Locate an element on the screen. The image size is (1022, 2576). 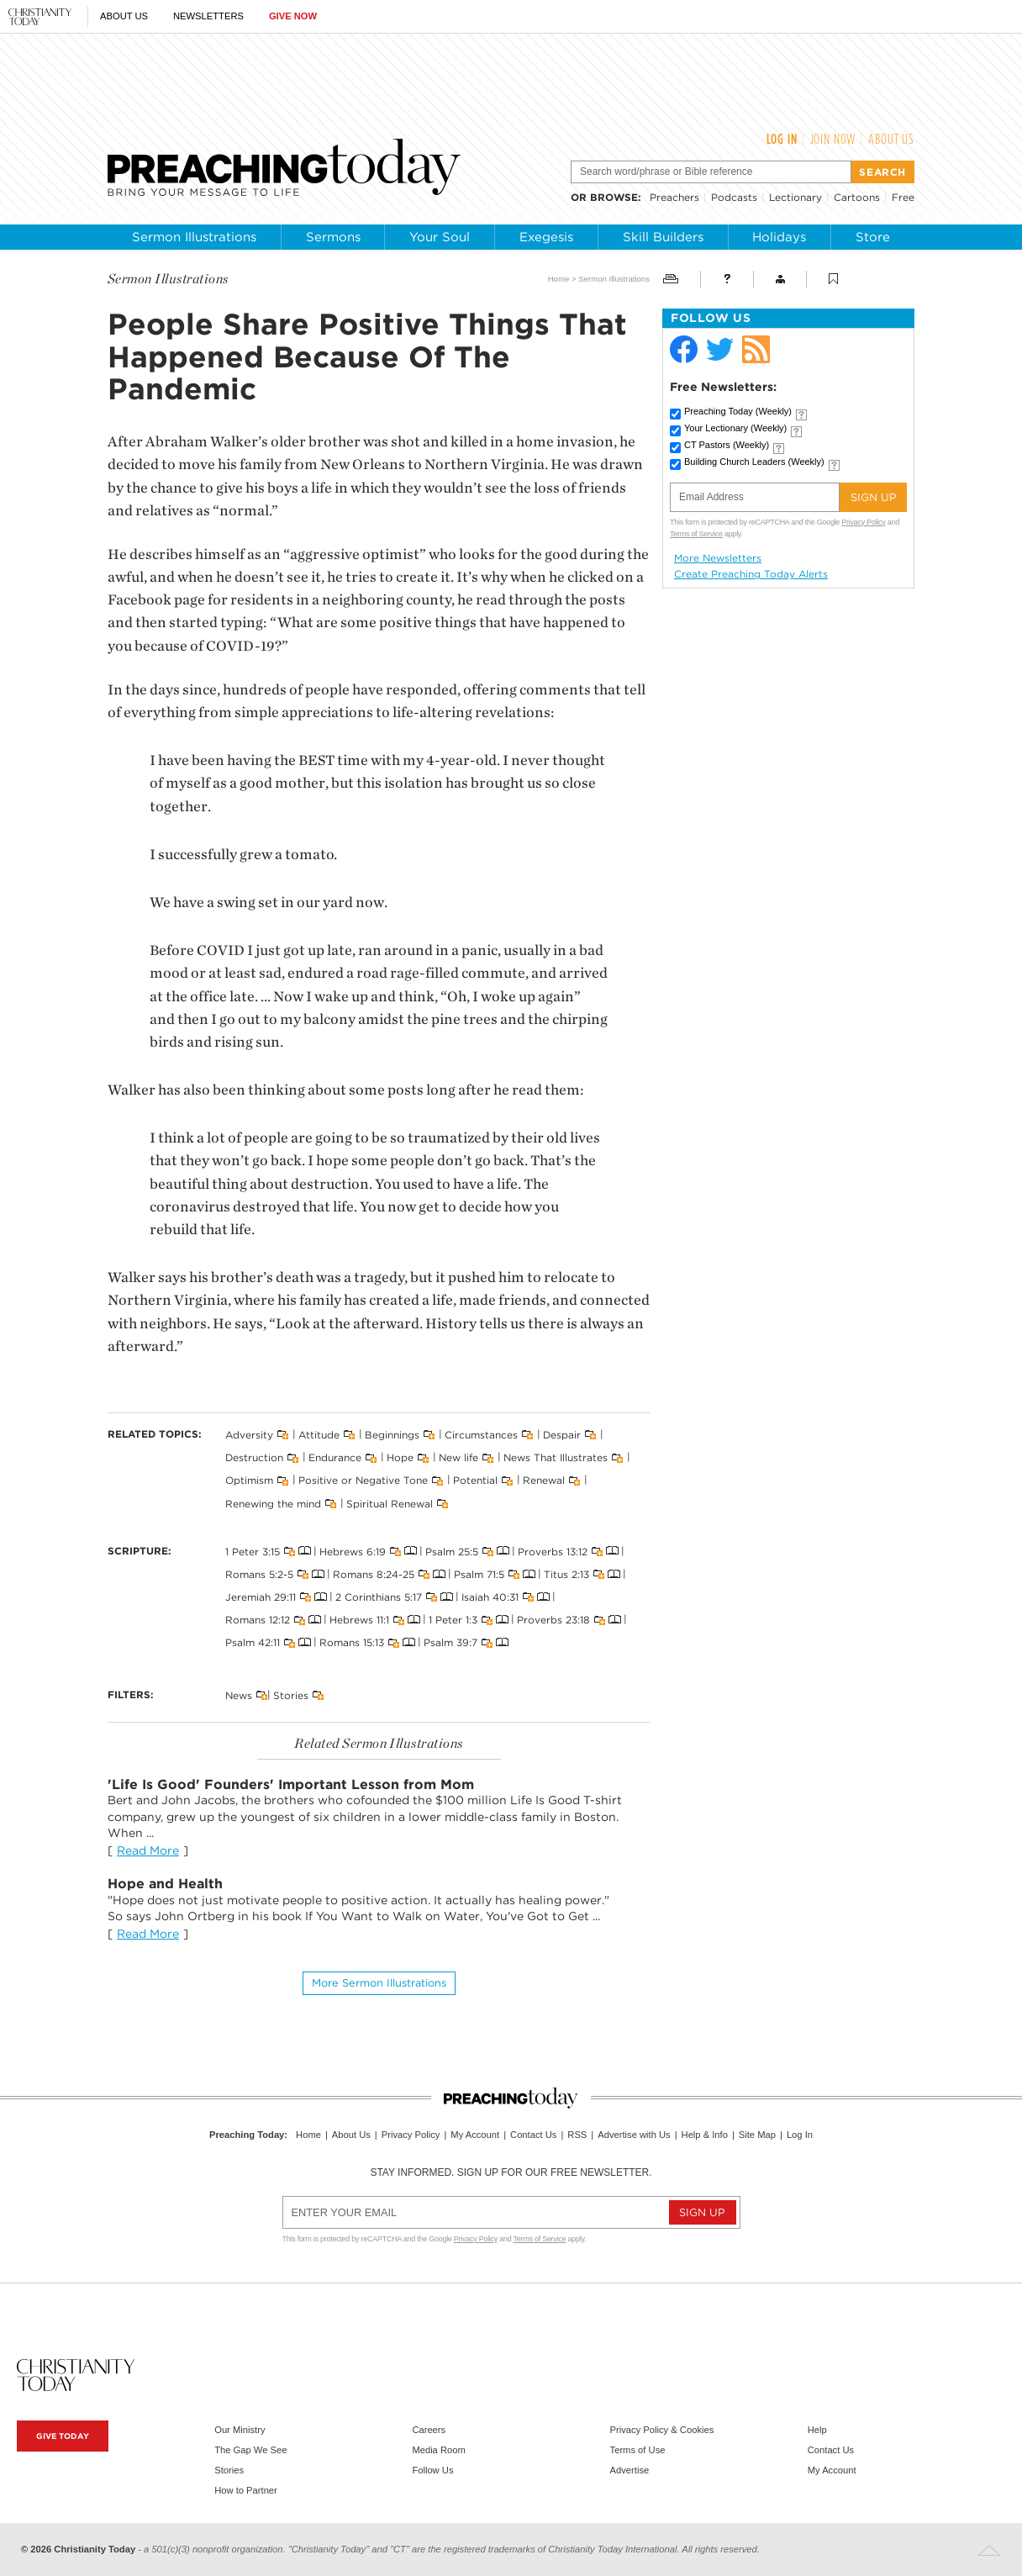
Adversity is located at coordinates (249, 1434).